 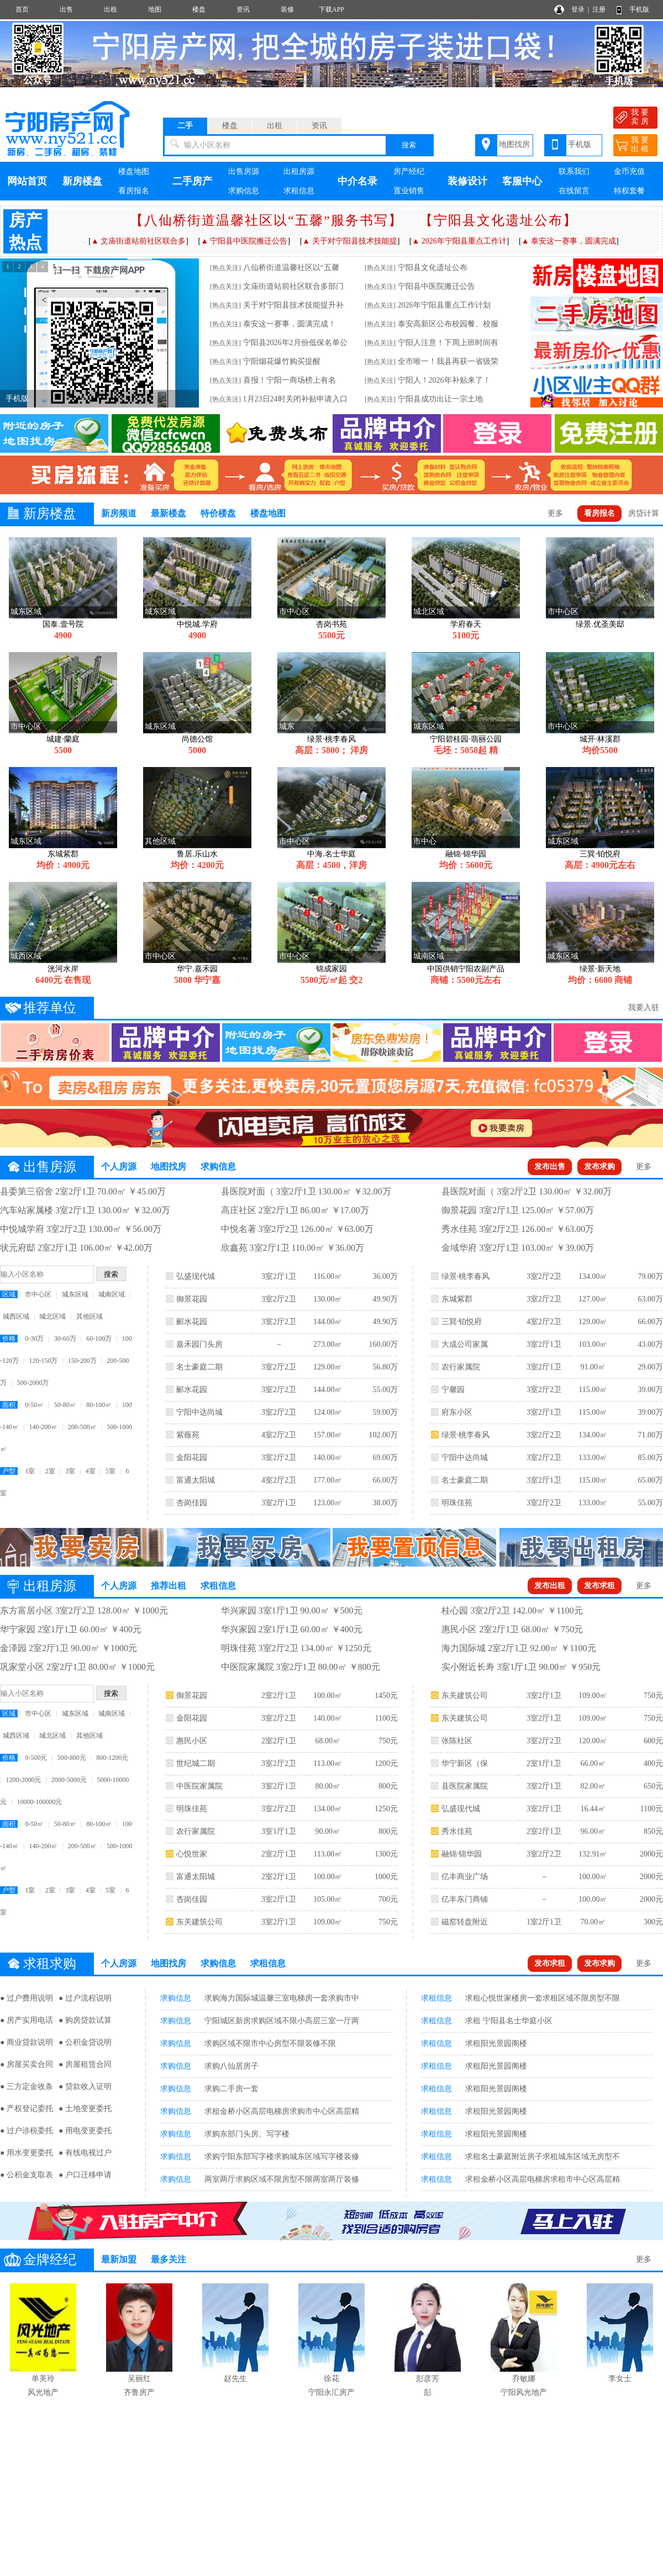 I want to click on 推荐出租, so click(x=168, y=1585).